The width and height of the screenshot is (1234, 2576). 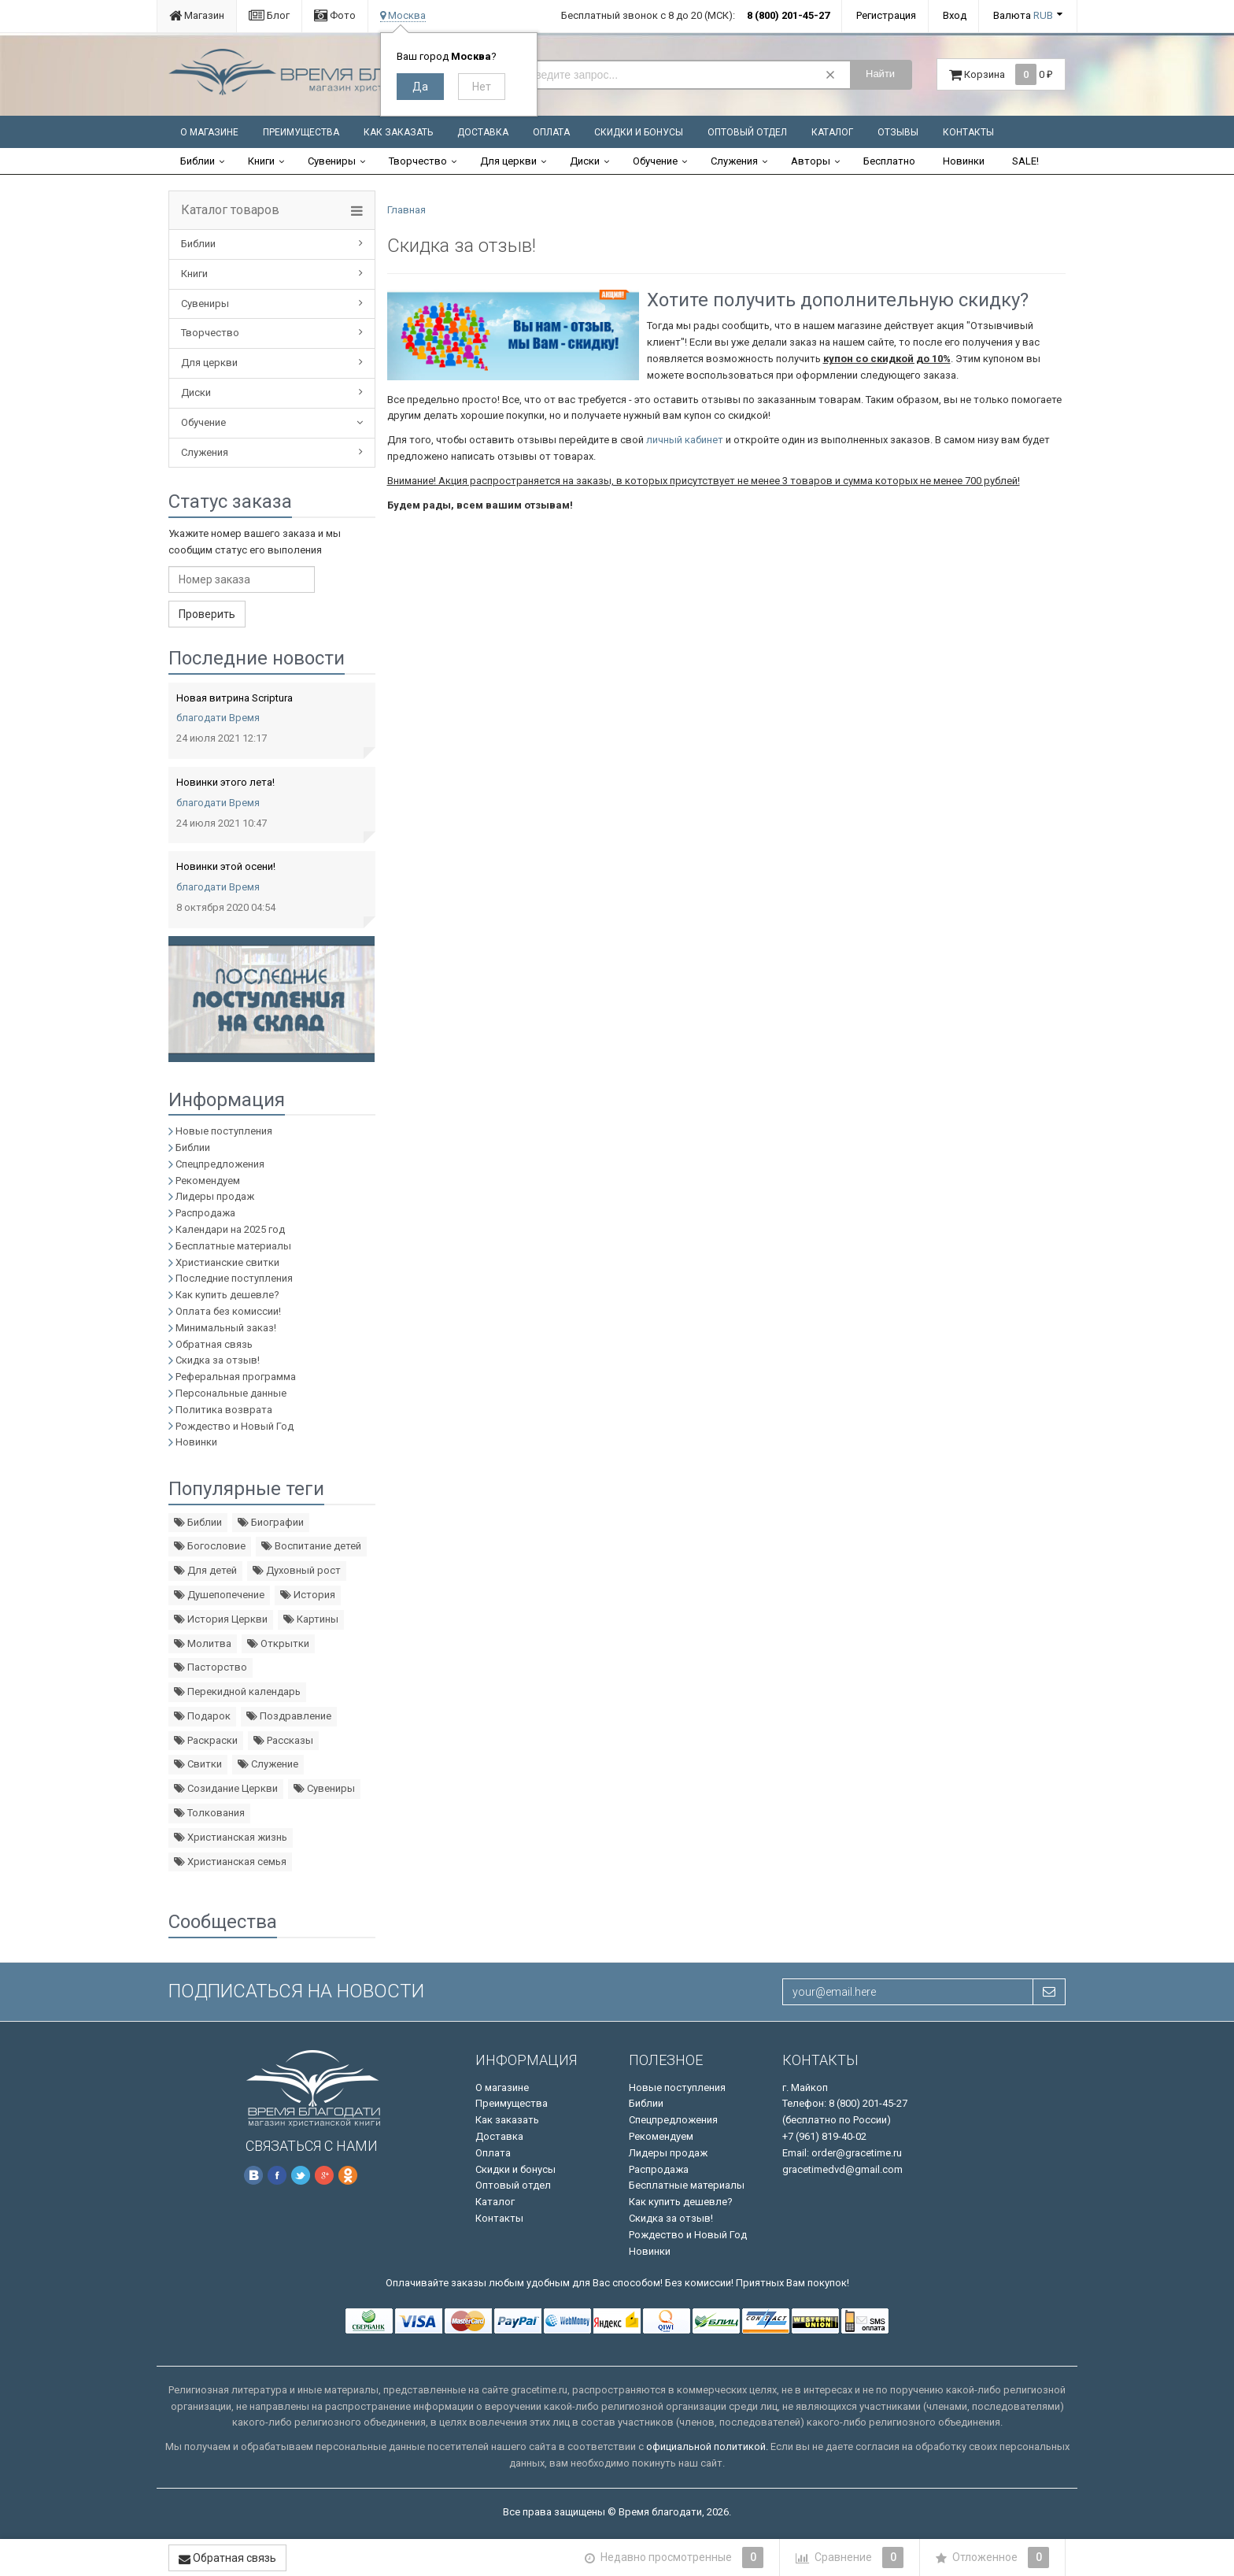 I want to click on Как купить дешевле?, so click(x=227, y=1295).